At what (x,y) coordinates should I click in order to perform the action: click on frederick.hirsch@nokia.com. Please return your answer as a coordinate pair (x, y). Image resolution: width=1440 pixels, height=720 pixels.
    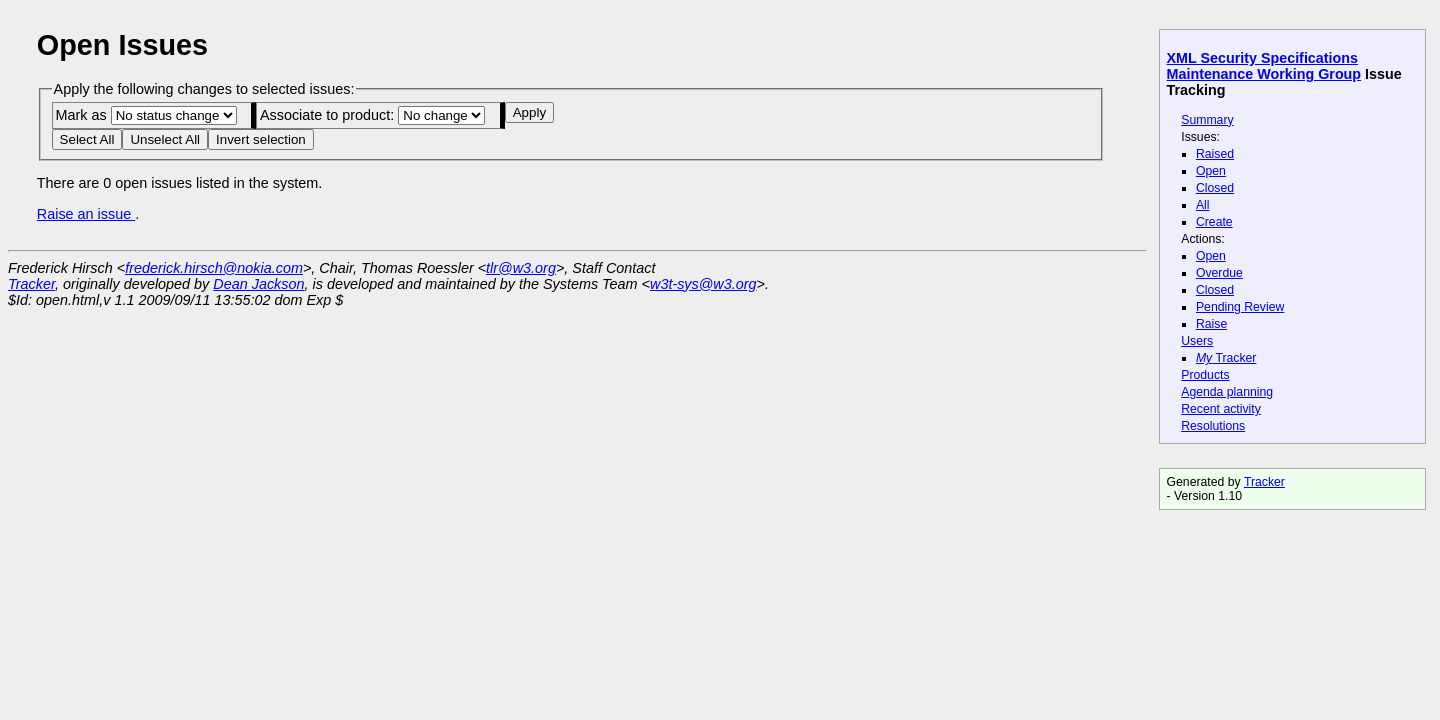
    Looking at the image, I should click on (214, 268).